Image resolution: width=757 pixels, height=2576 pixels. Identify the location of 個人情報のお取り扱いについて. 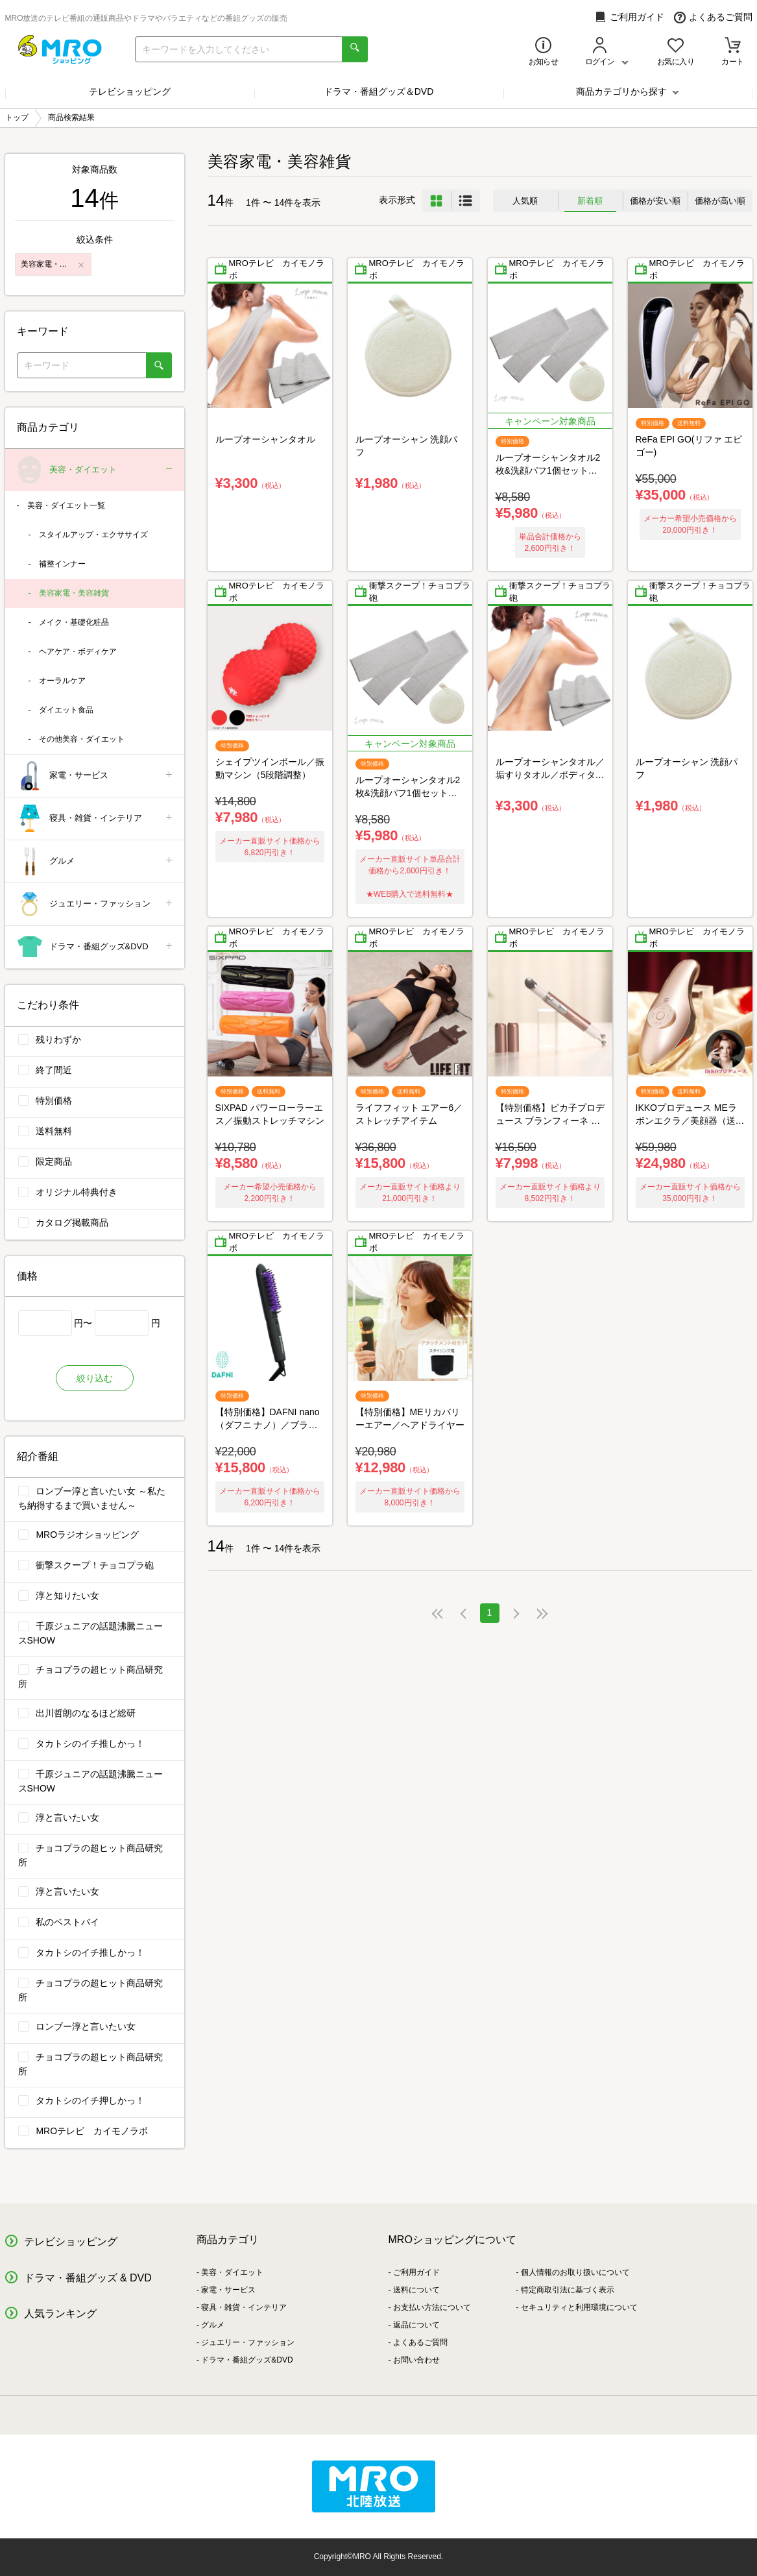
(575, 2272).